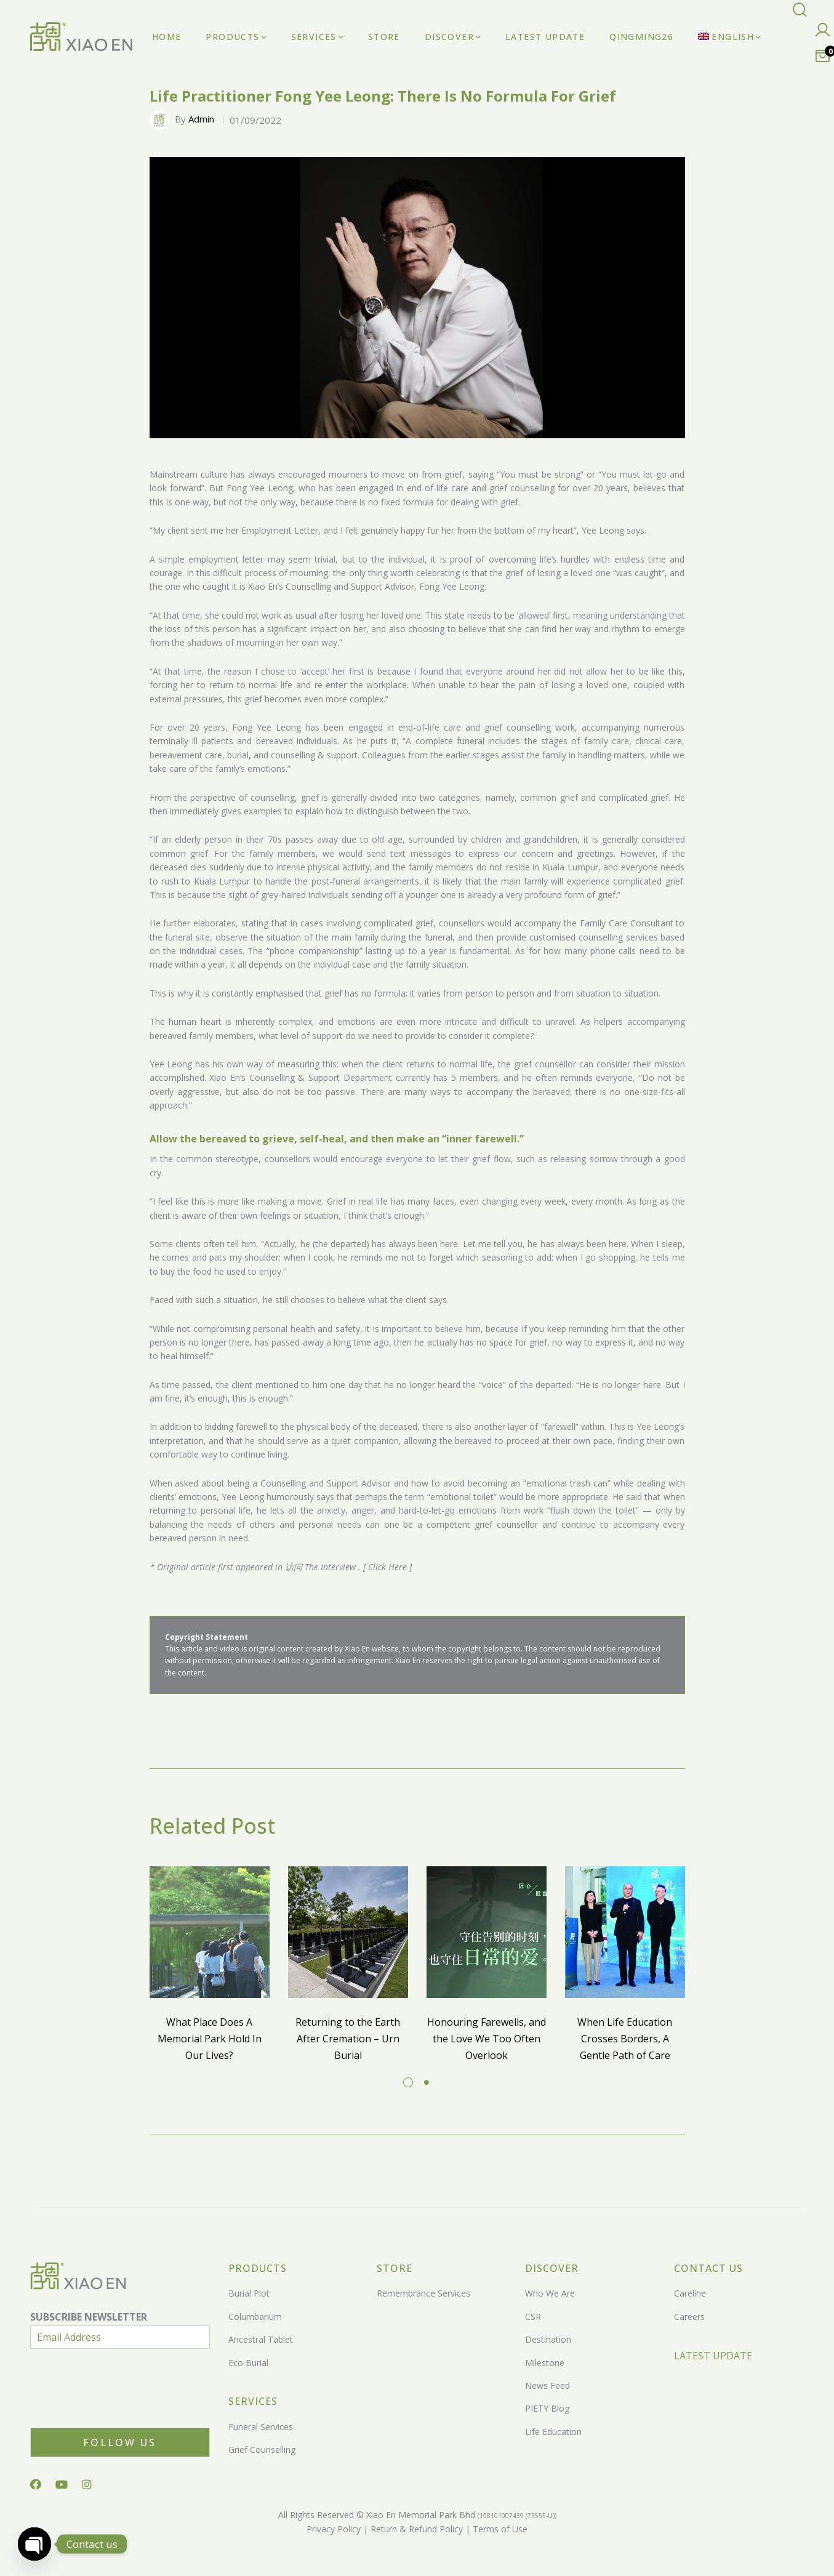 The width and height of the screenshot is (834, 2576). I want to click on CSR, so click(533, 2316).